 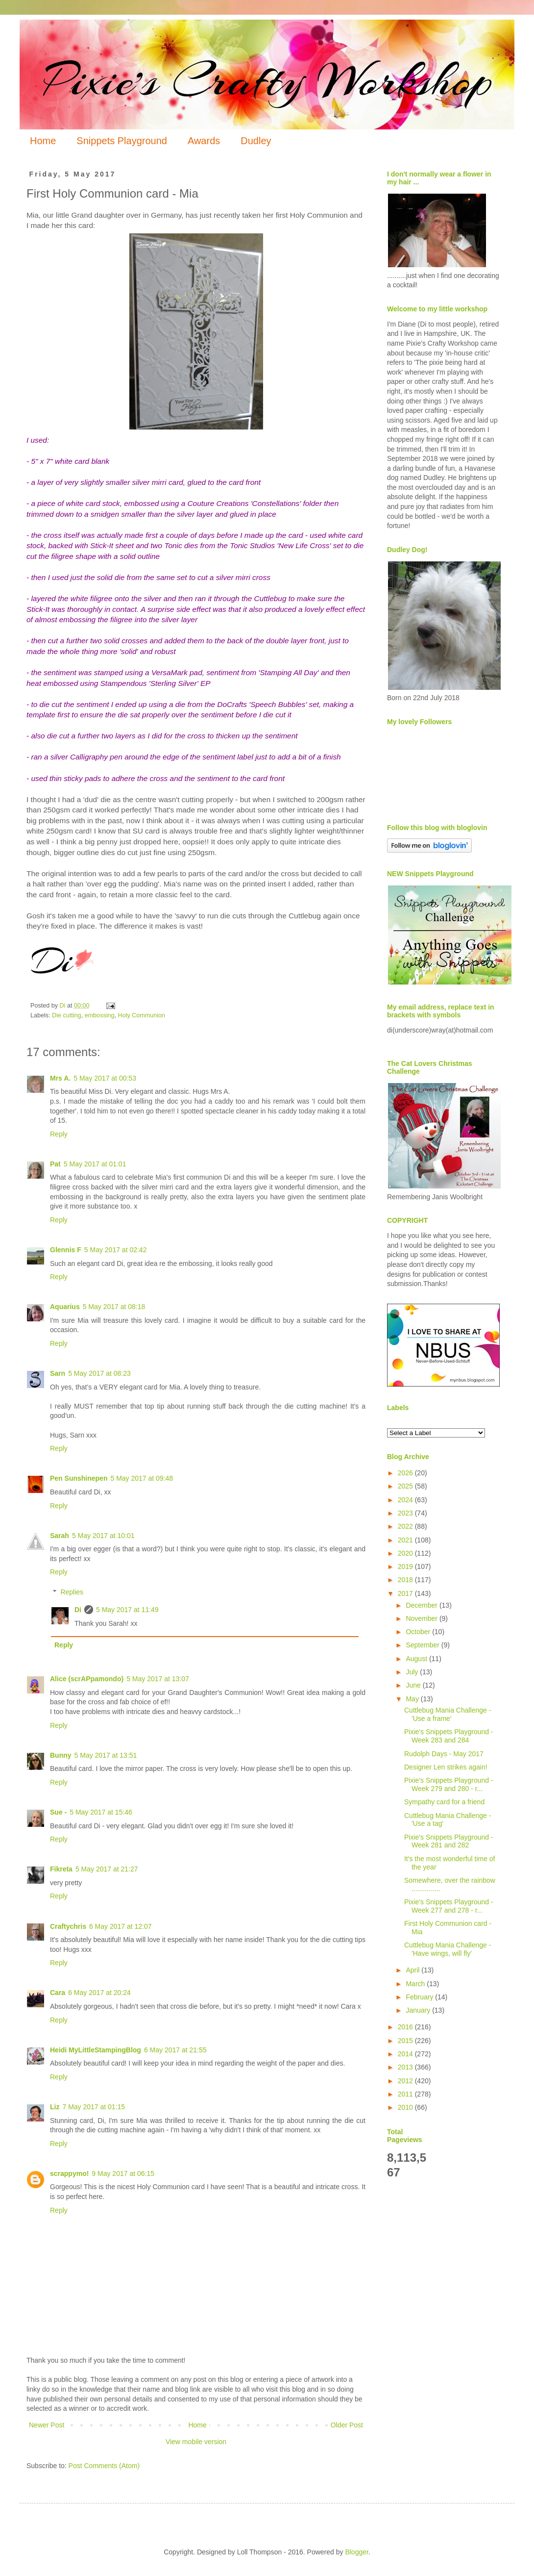 I want to click on 6 May 2017 at 21:55, so click(x=175, y=2050).